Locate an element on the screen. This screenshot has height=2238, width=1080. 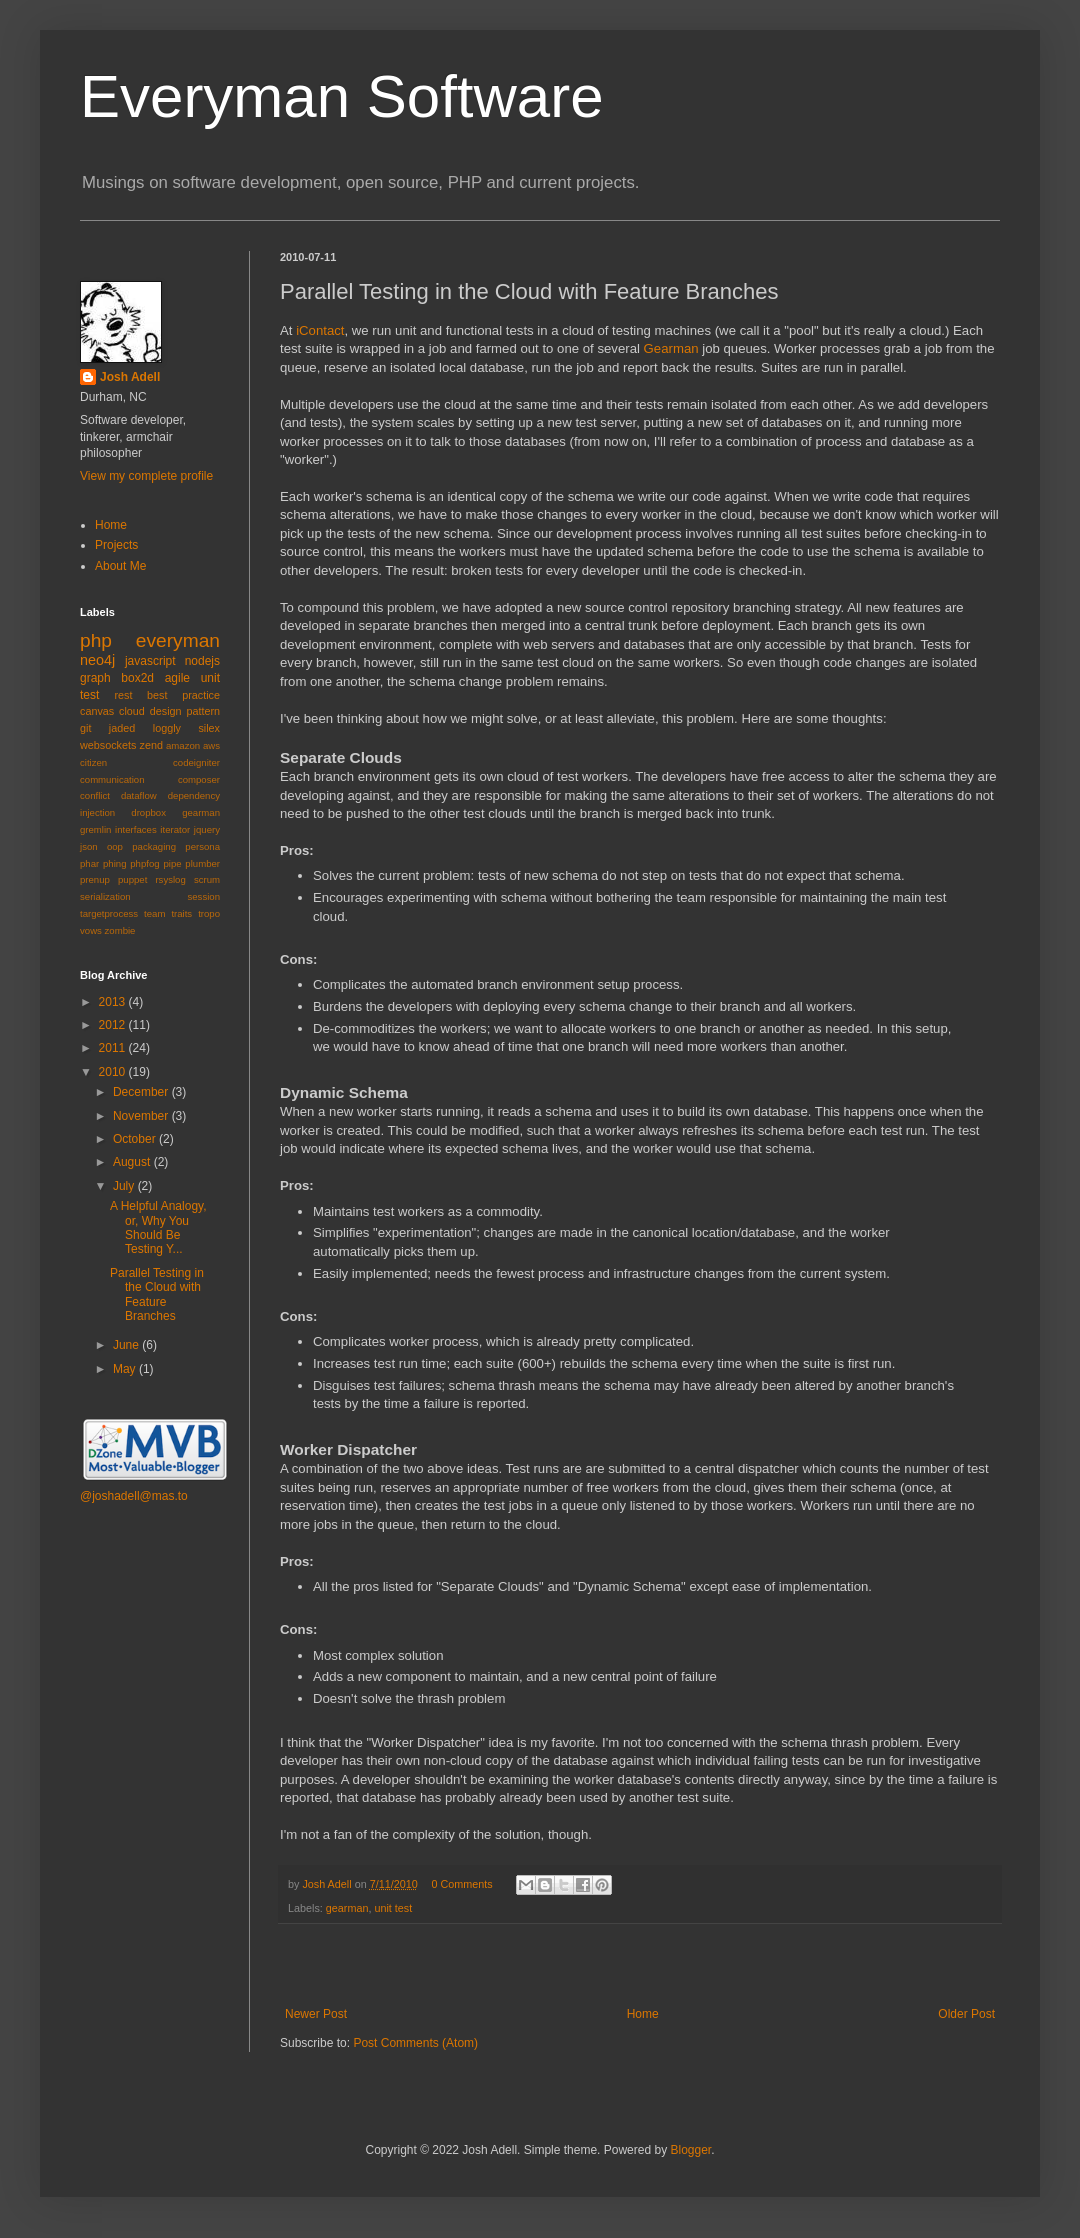
2010 is located at coordinates (114, 1072).